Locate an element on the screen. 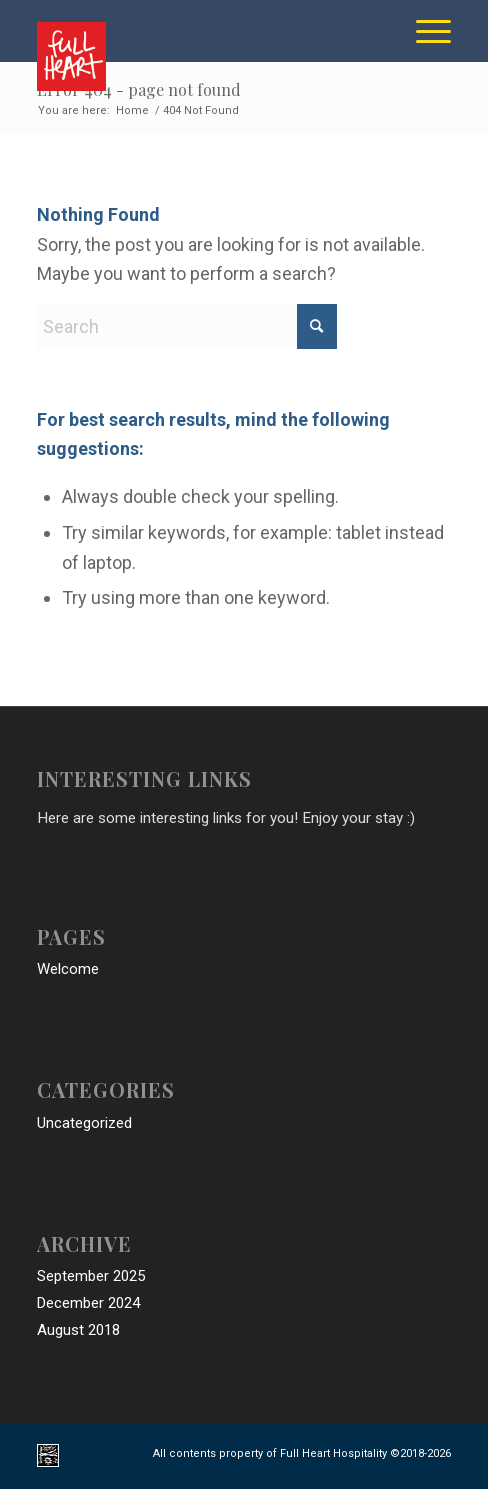 This screenshot has height=1489, width=488. Welcome is located at coordinates (68, 969).